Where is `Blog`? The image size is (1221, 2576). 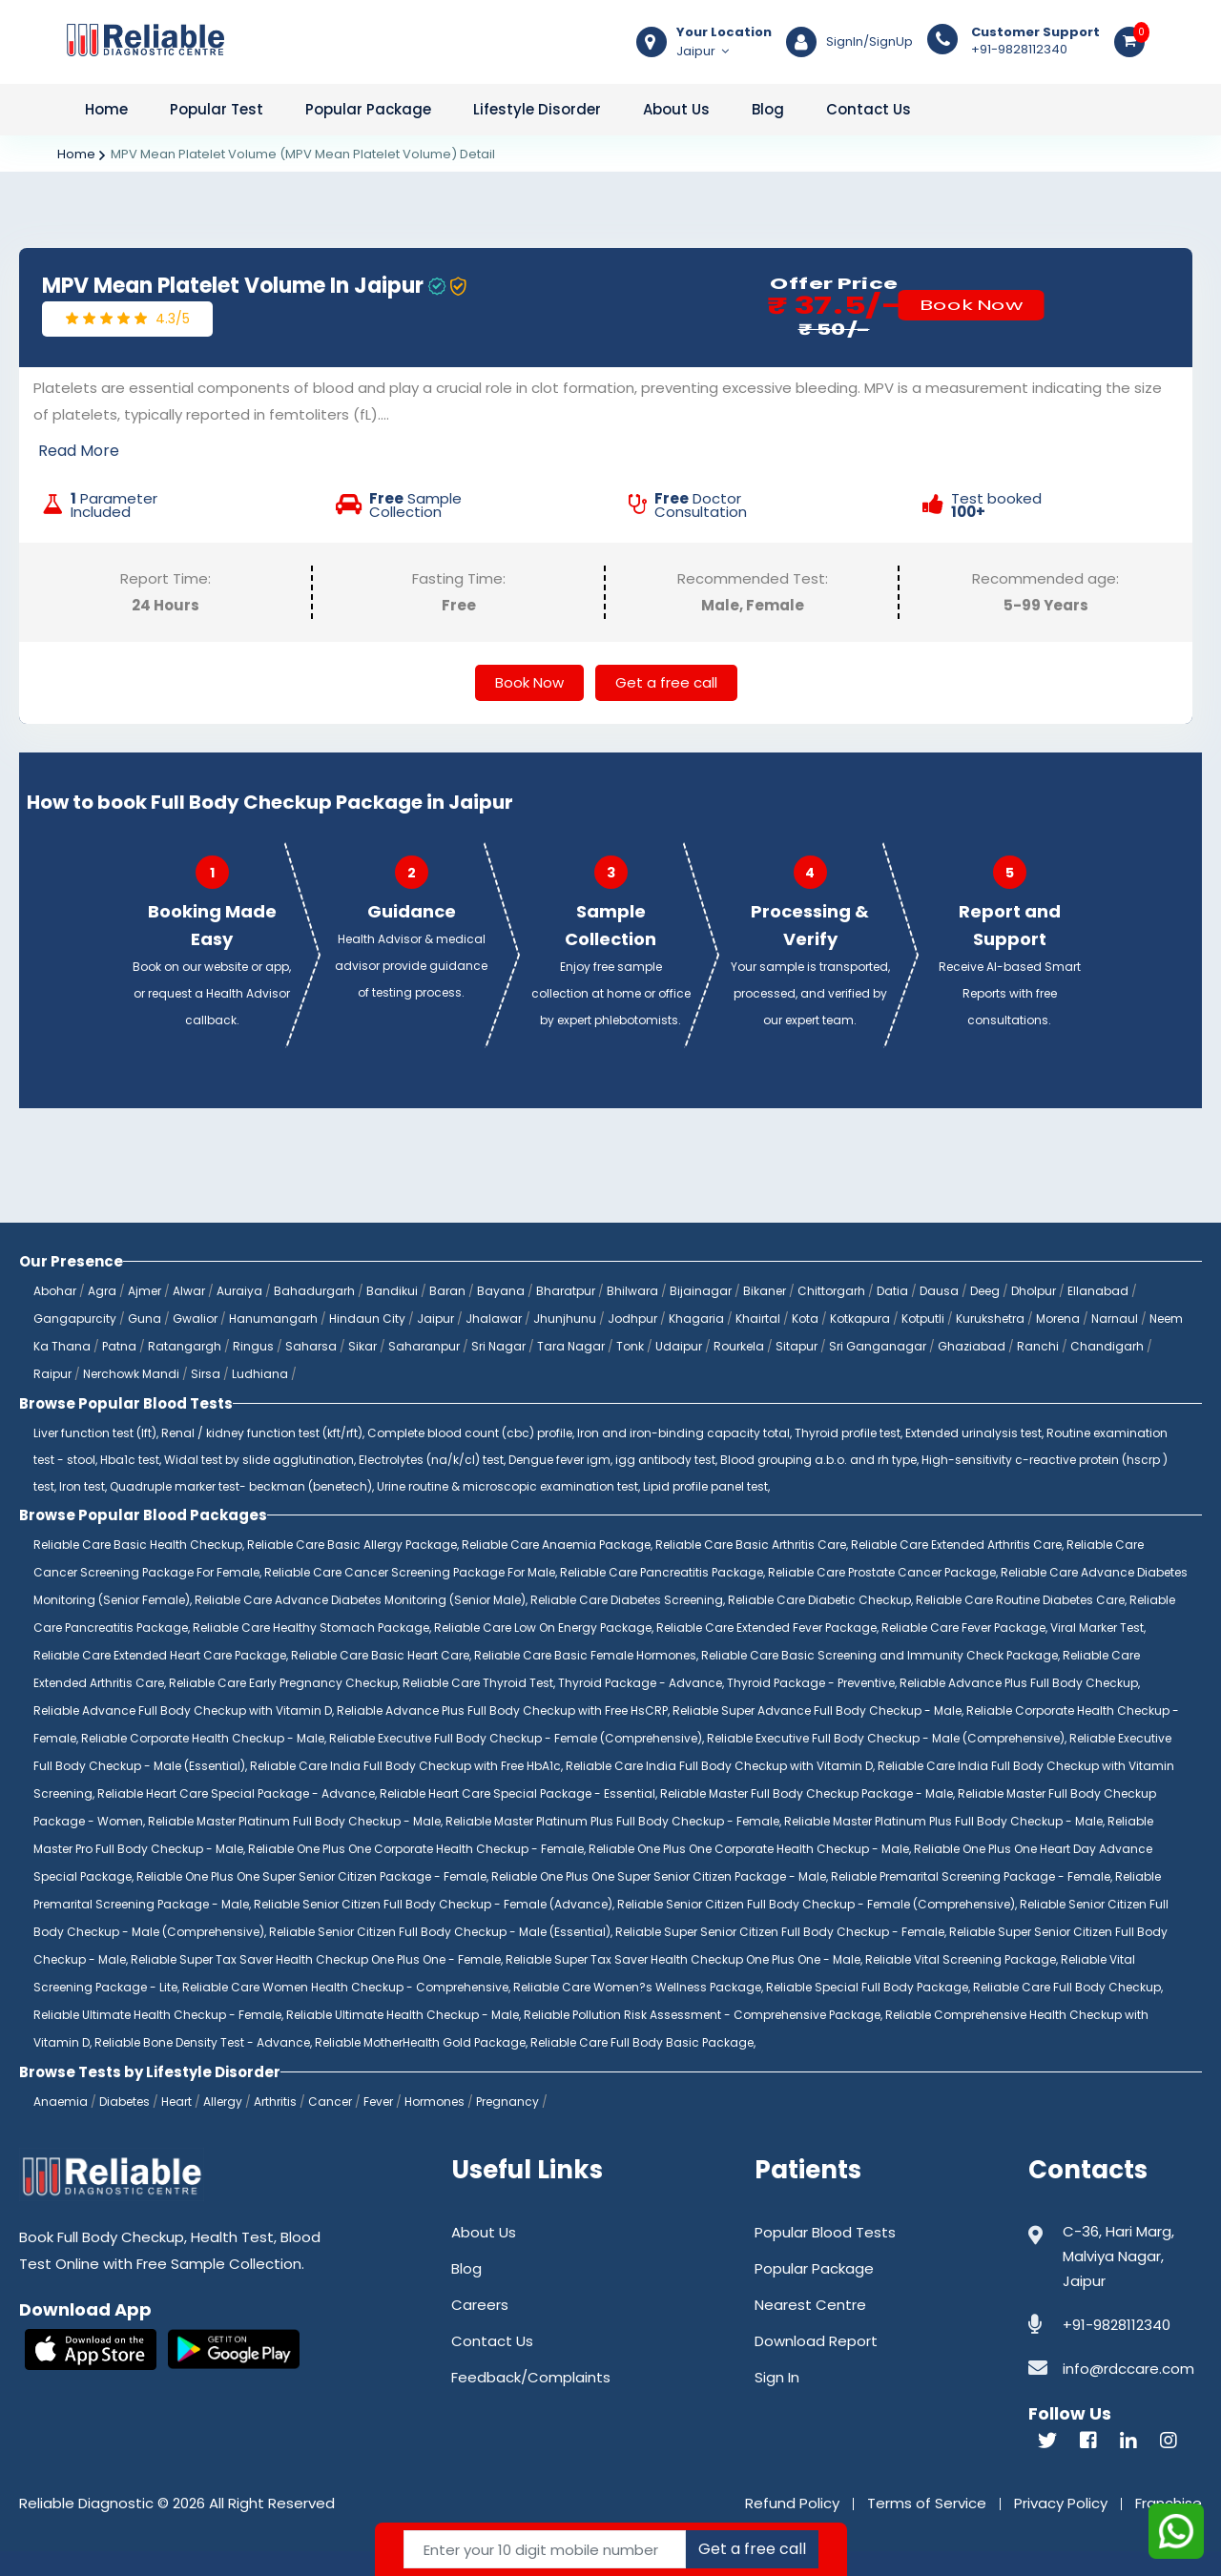 Blog is located at coordinates (768, 109).